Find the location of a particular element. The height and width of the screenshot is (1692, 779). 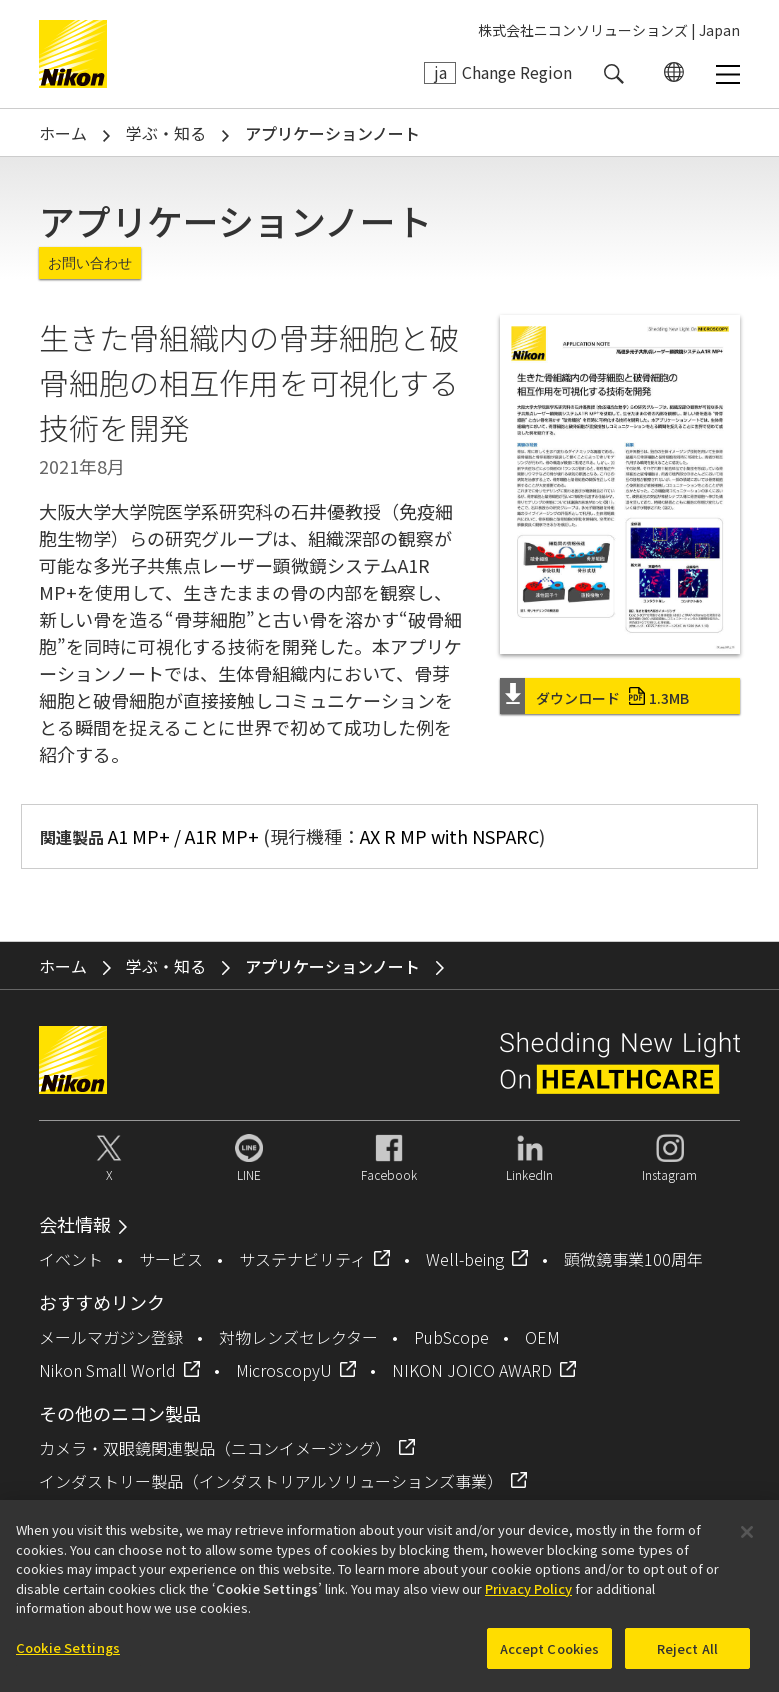

サステナビリティ is located at coordinates (302, 1259).